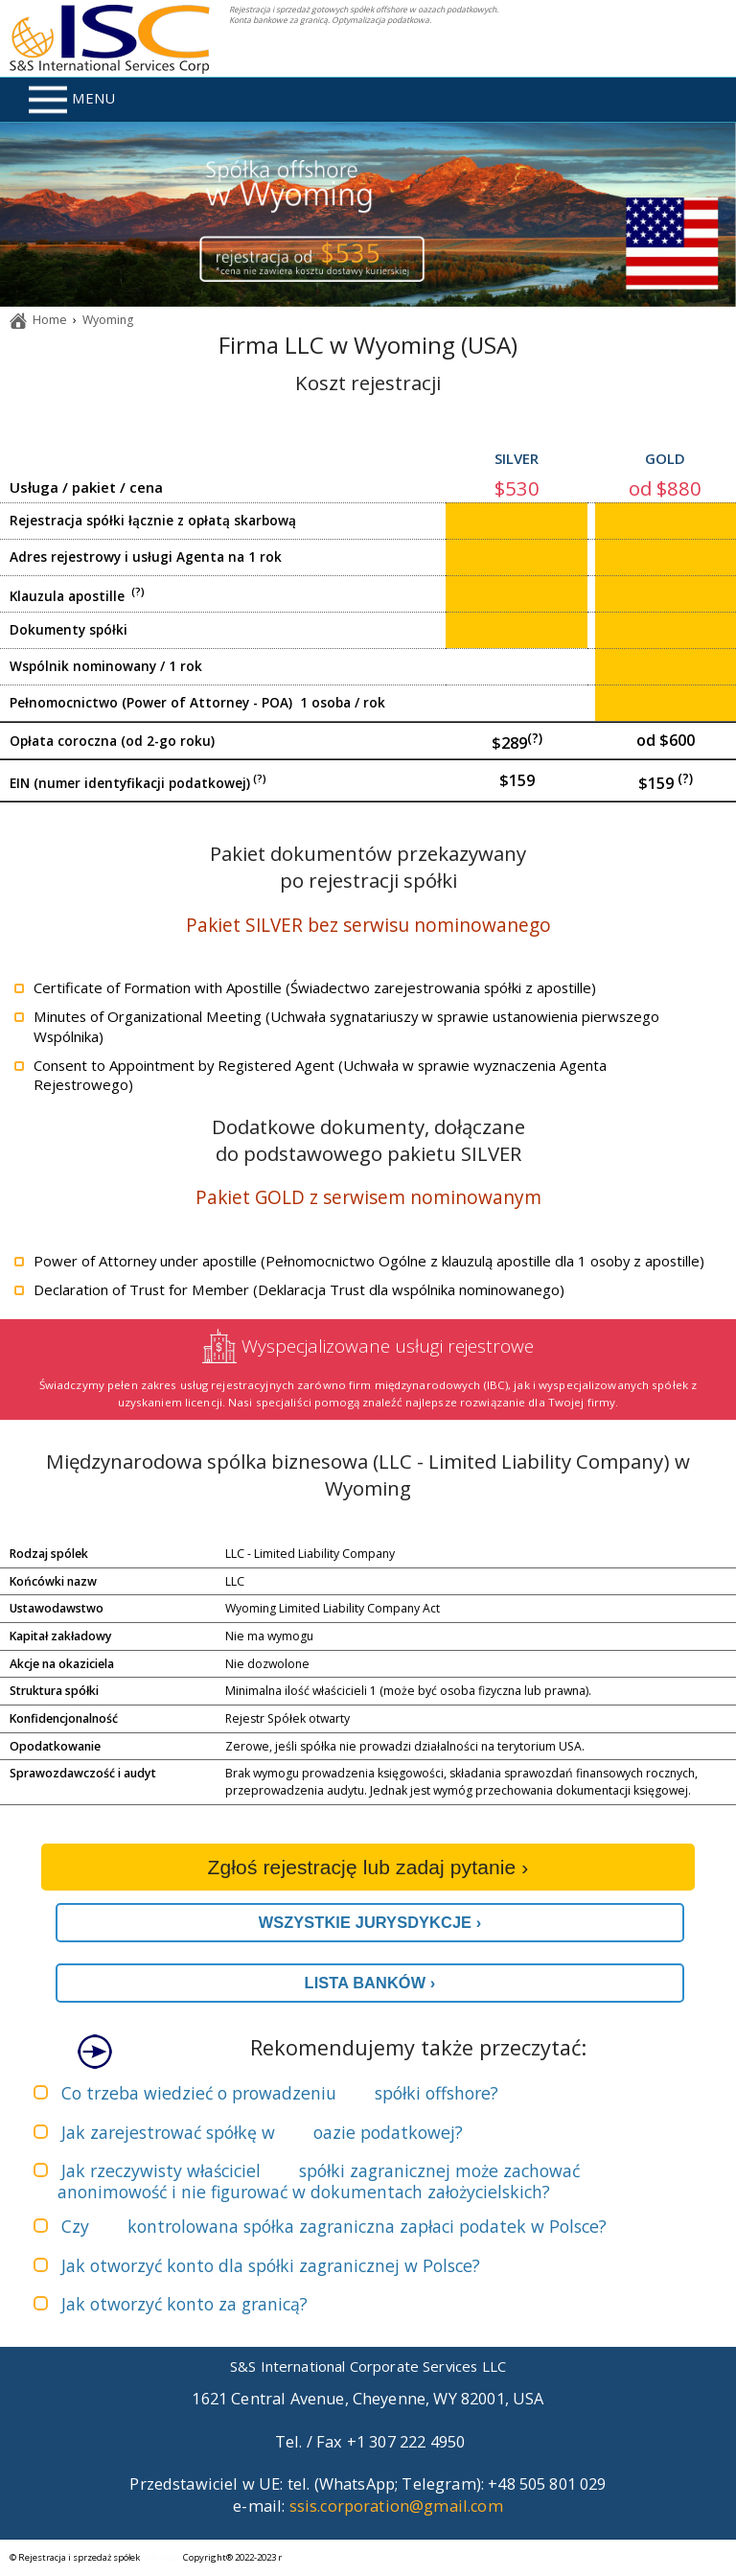 The image size is (736, 2576). I want to click on Jak rzeczywisty właściciel może zachować anonimowość i nie figurować w dokumentach założycielskich?, so click(319, 2181).